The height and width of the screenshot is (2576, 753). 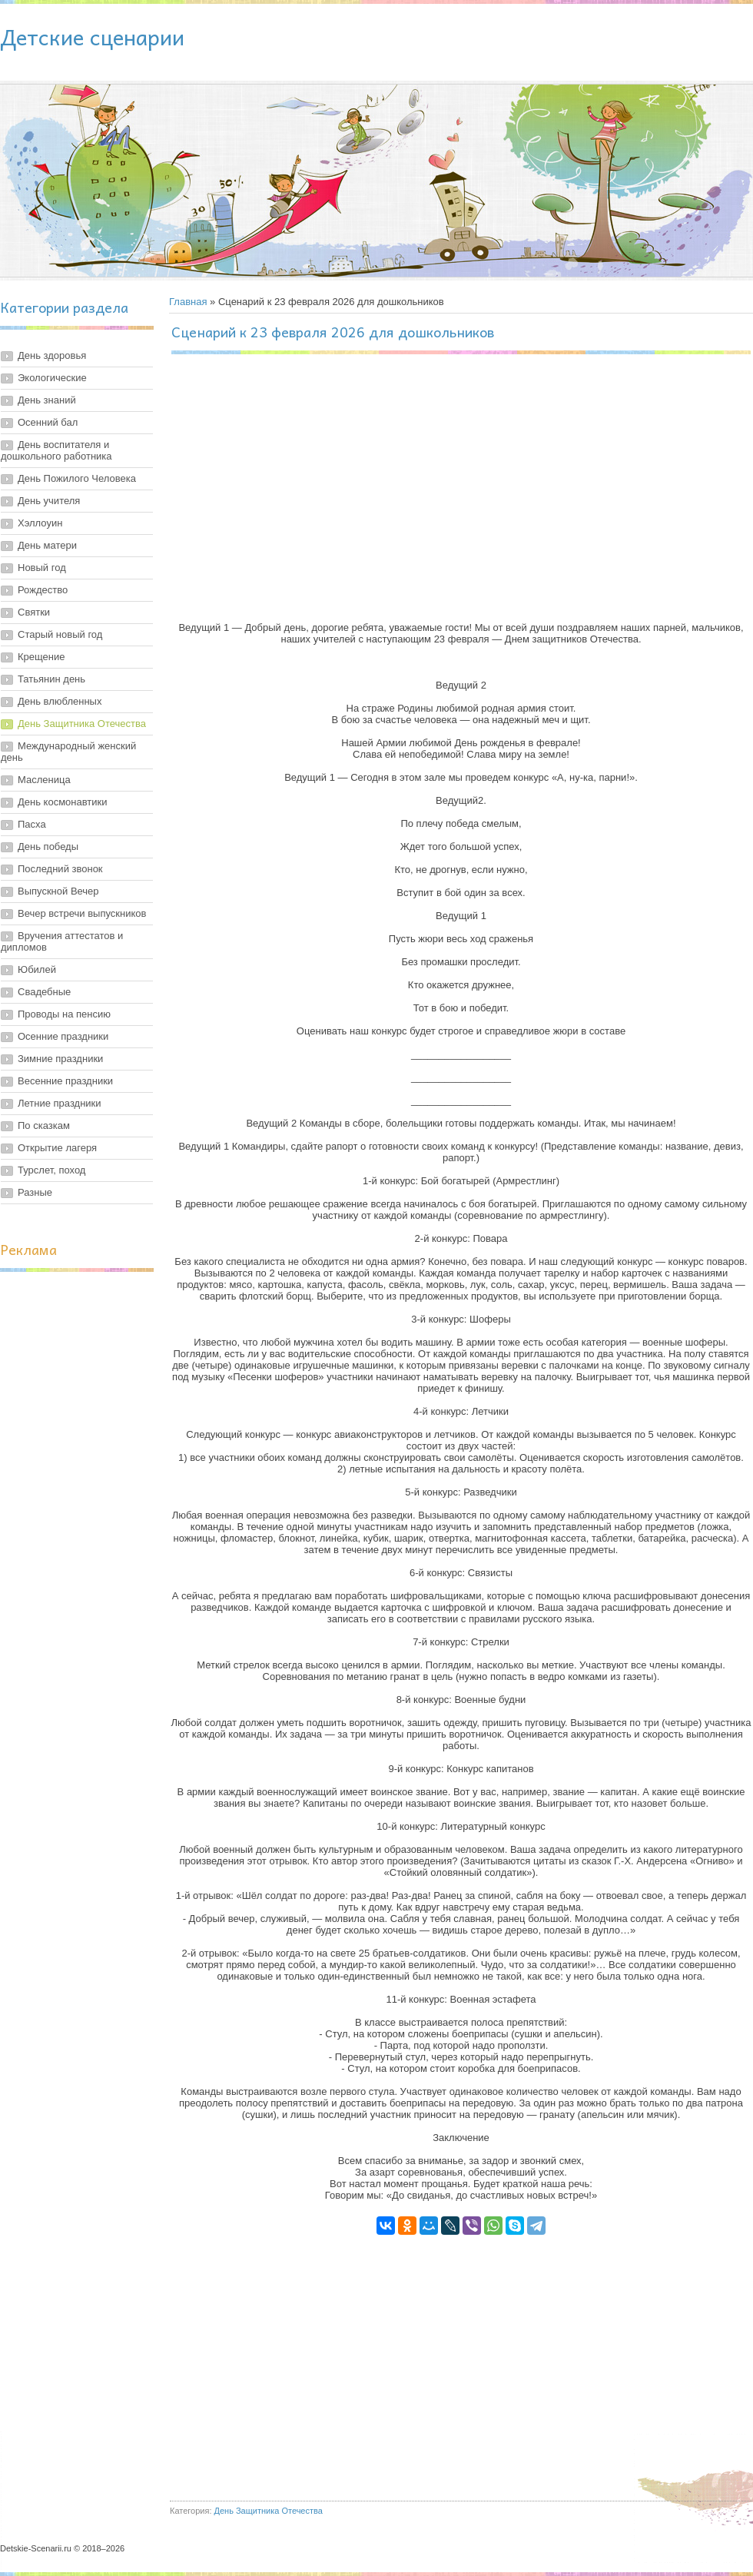 I want to click on День здоровья, so click(x=52, y=355).